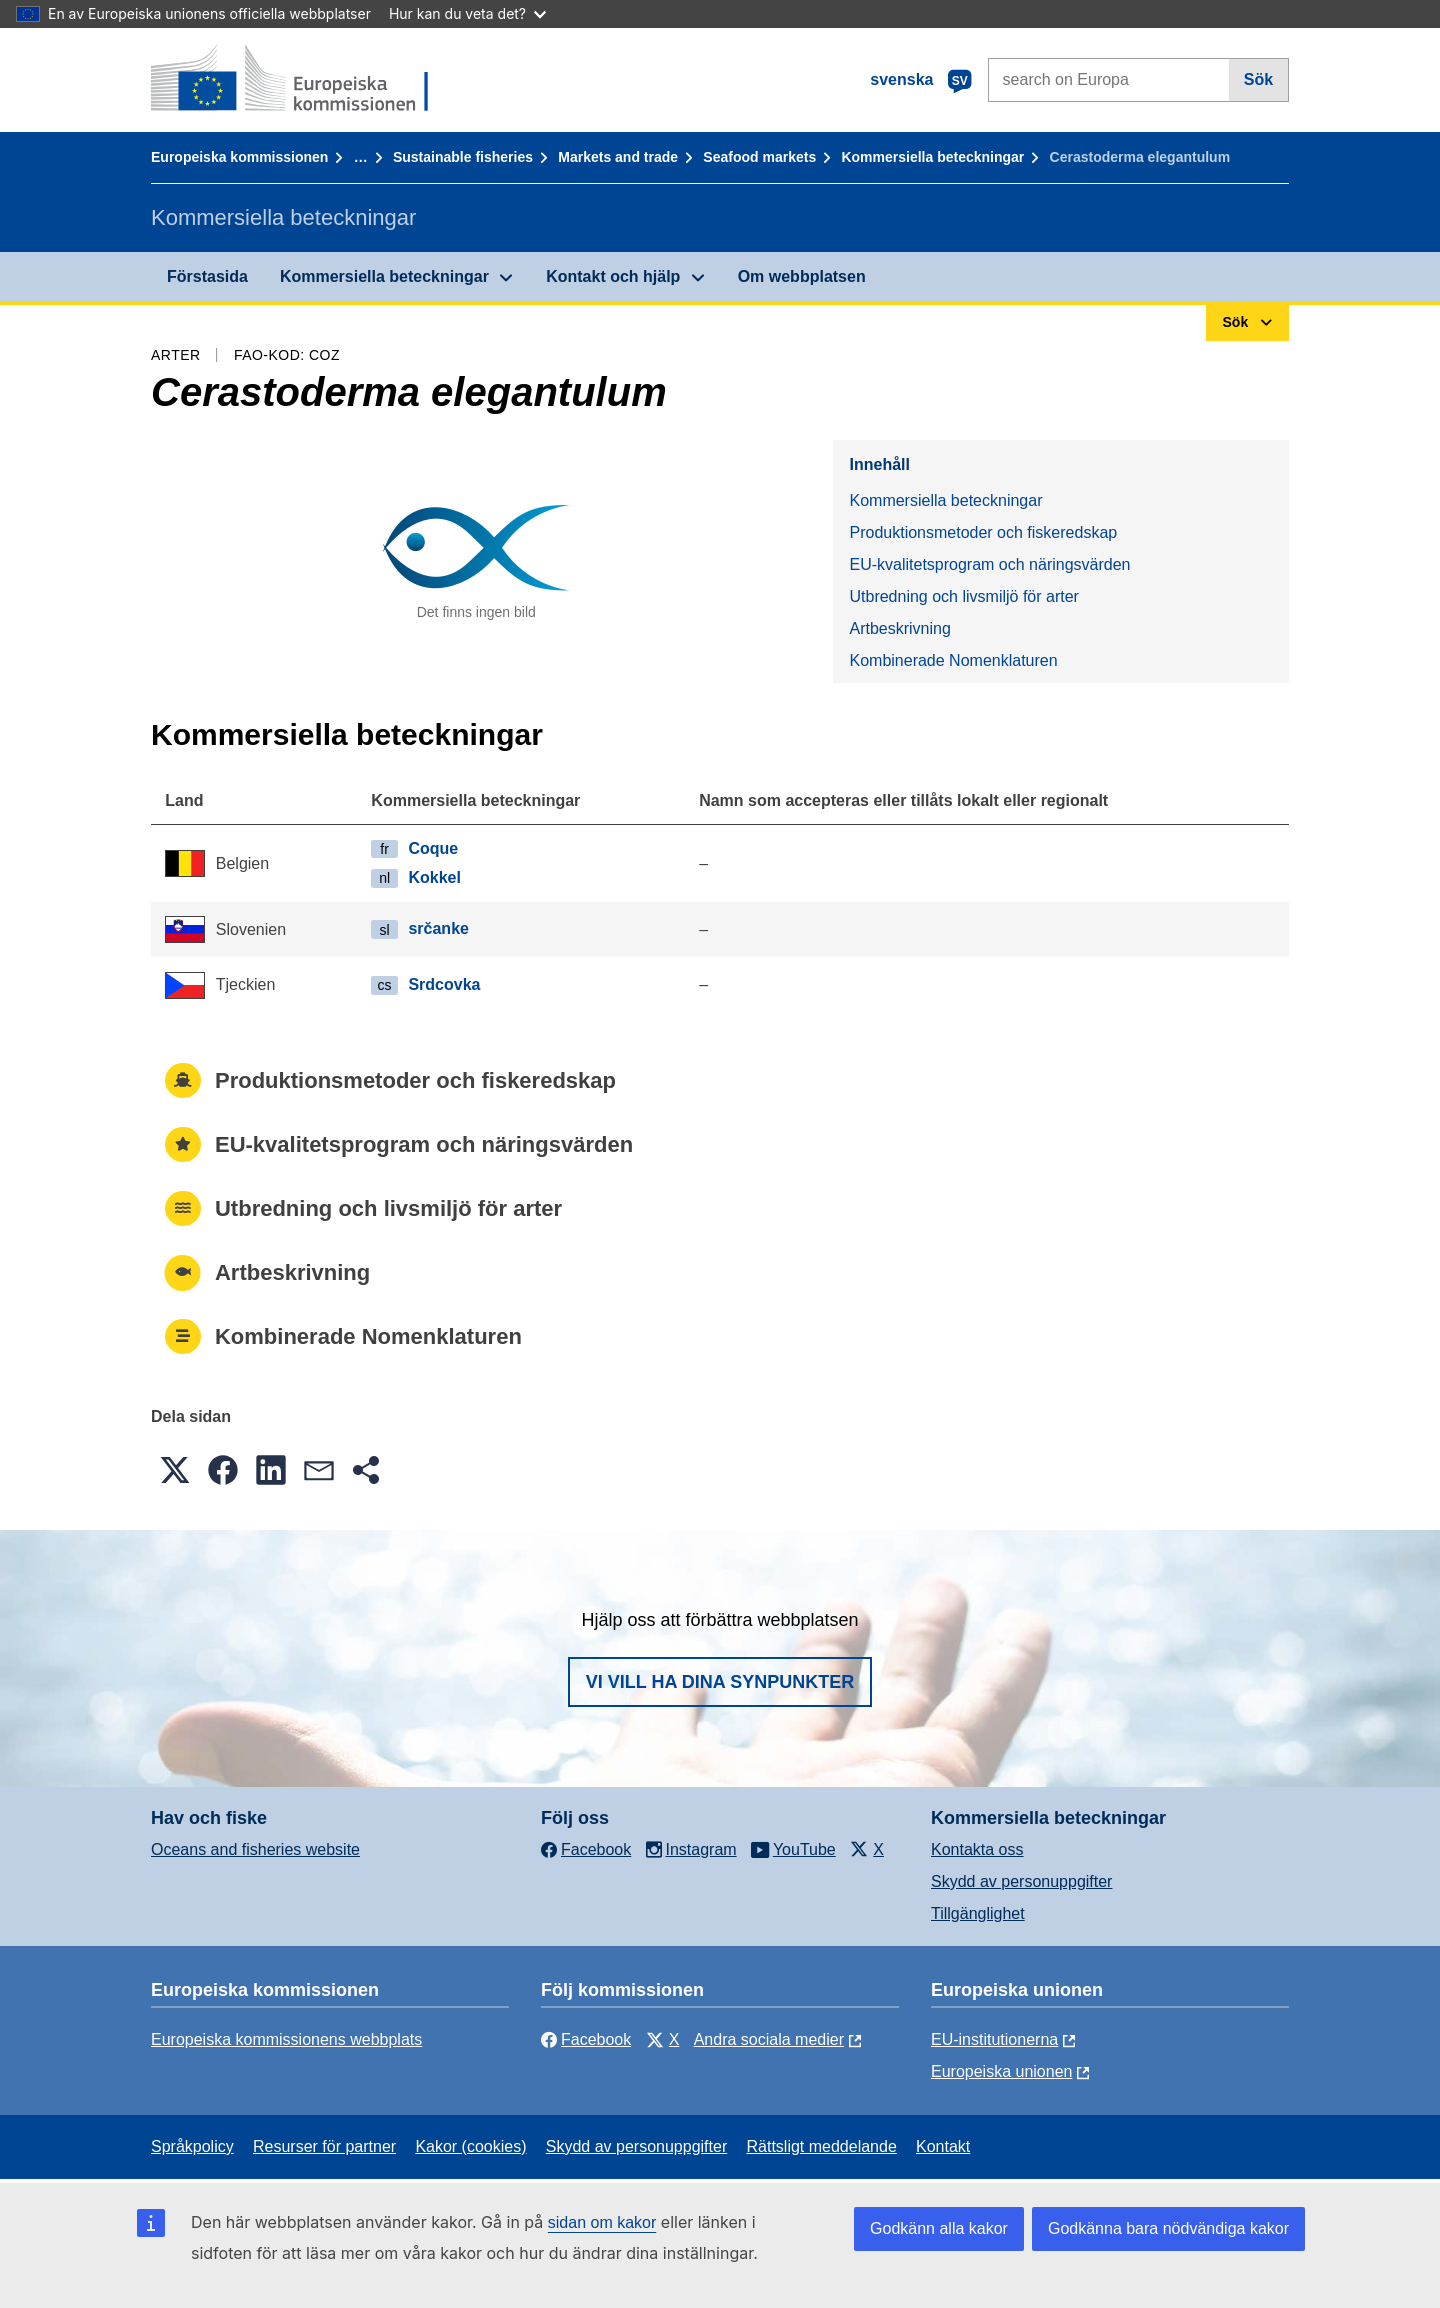 The width and height of the screenshot is (1440, 2308). I want to click on Tillgänglighet, so click(978, 1913).